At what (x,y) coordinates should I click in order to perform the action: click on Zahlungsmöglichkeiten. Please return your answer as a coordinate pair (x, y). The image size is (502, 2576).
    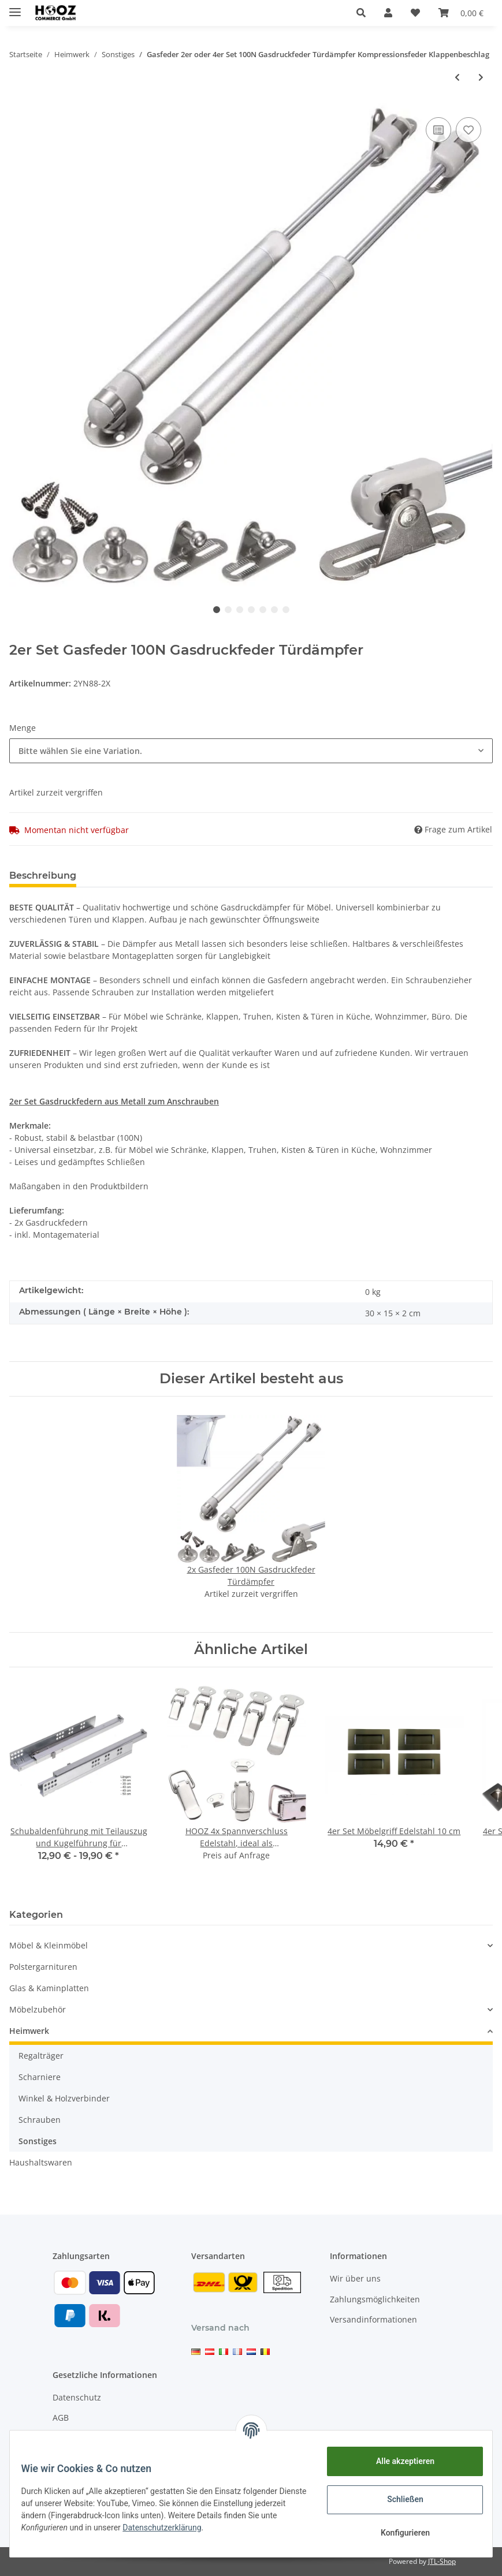
    Looking at the image, I should click on (375, 2299).